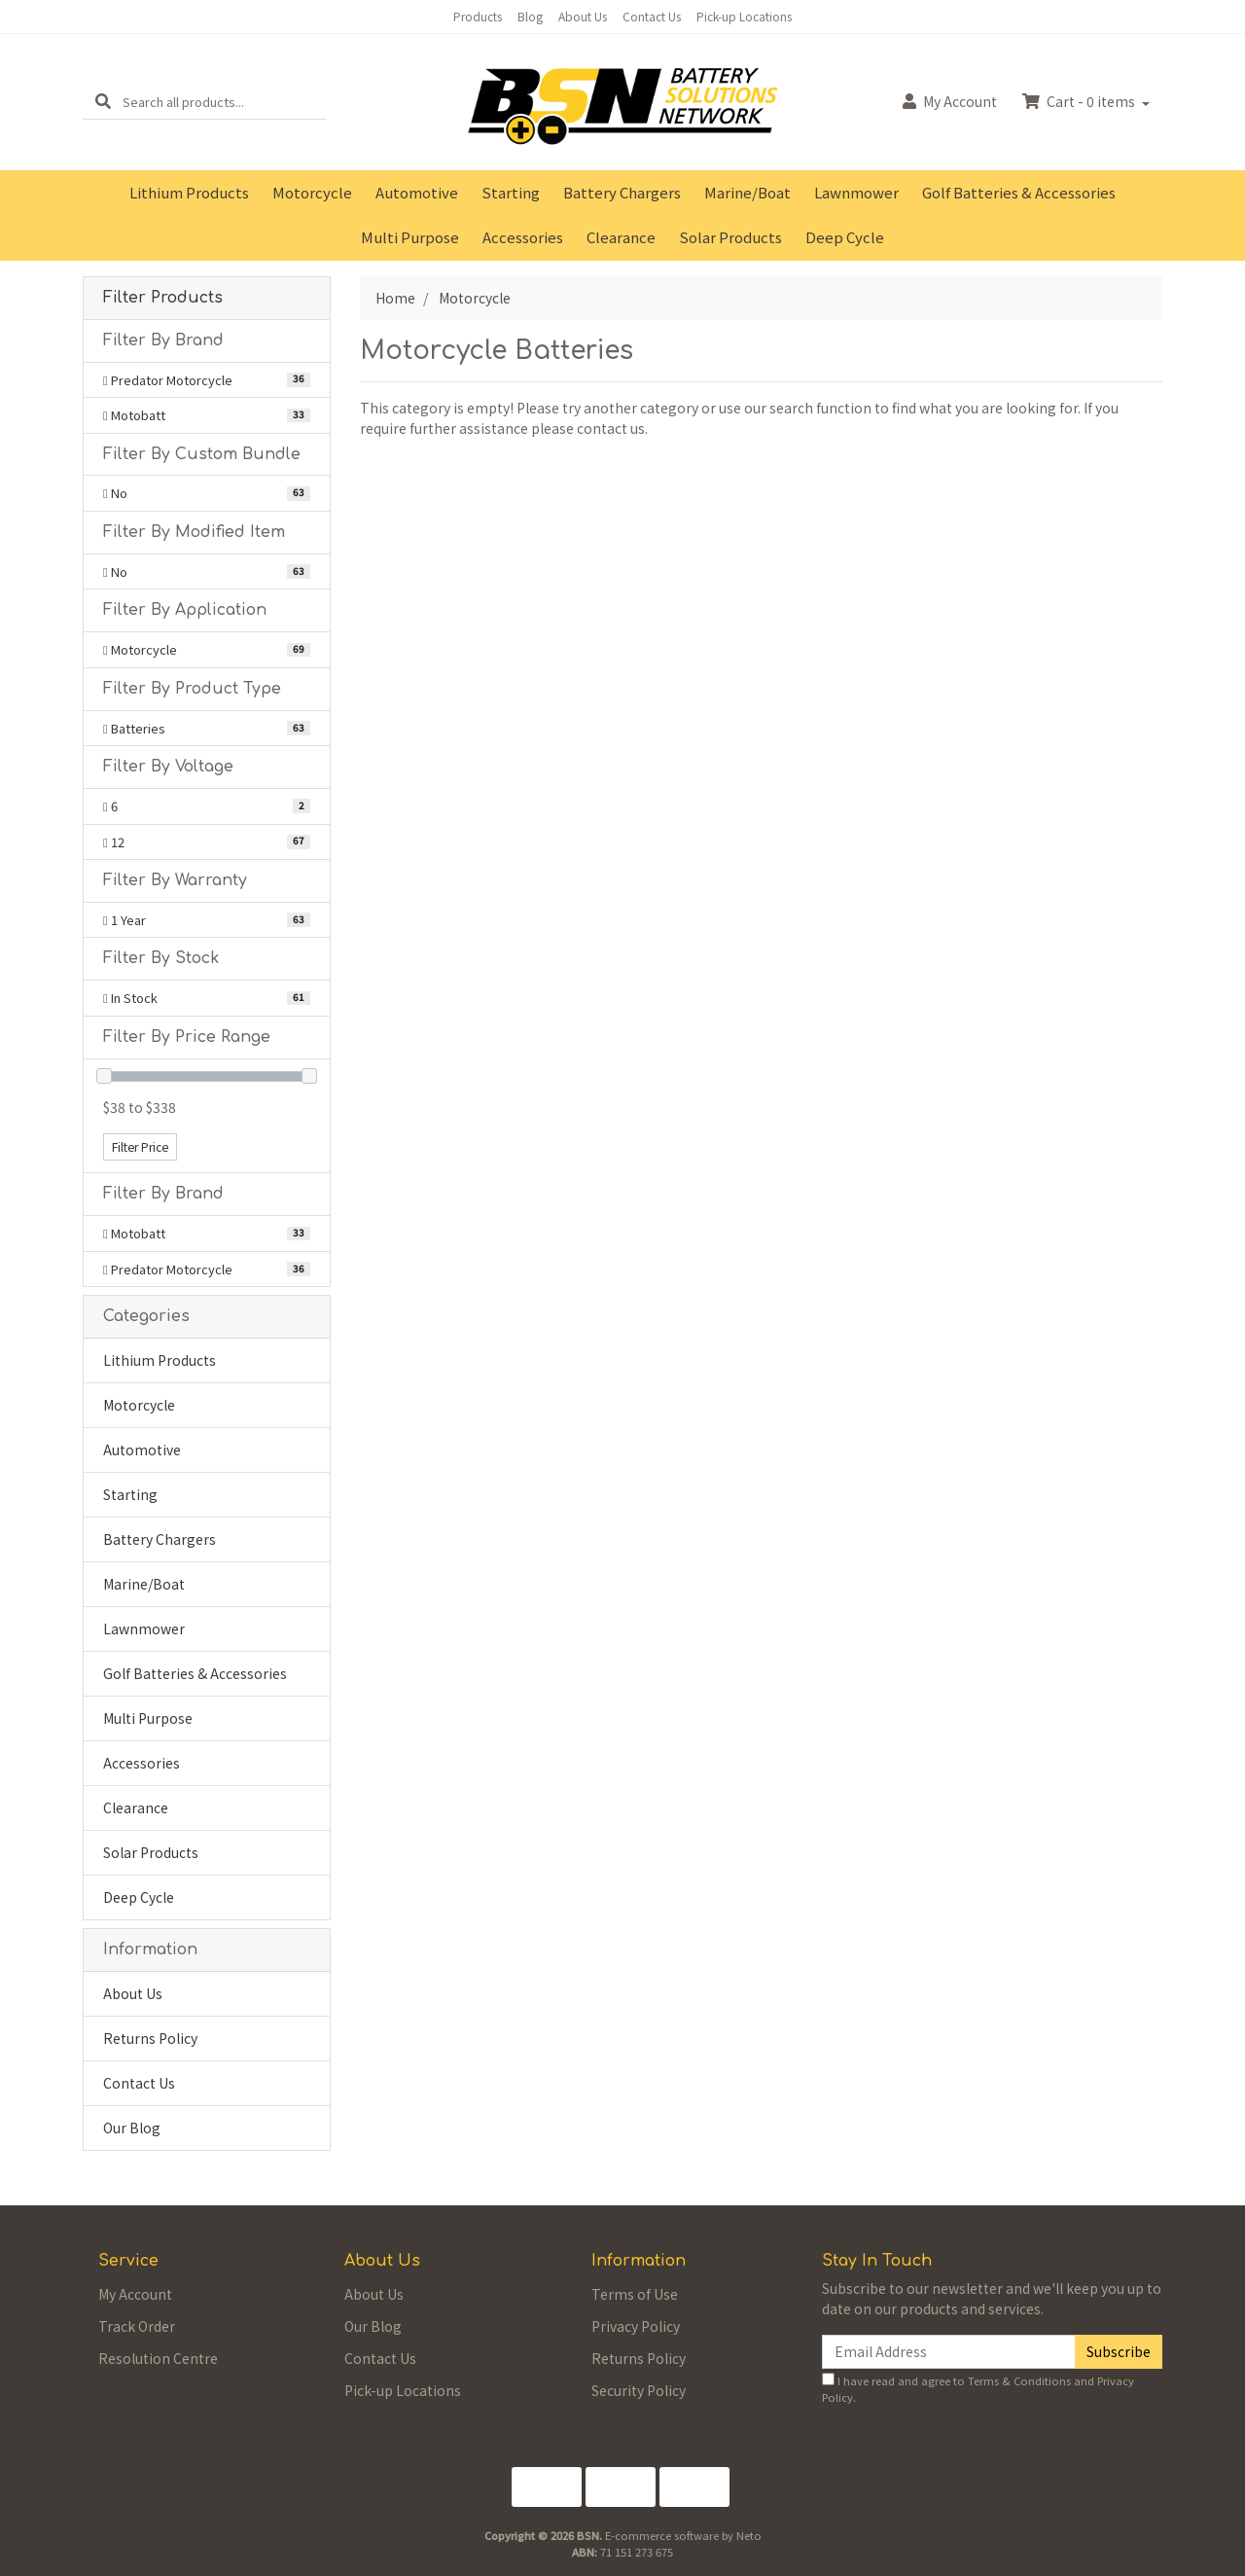 The width and height of the screenshot is (1245, 2576). I want to click on Starting, so click(510, 192).